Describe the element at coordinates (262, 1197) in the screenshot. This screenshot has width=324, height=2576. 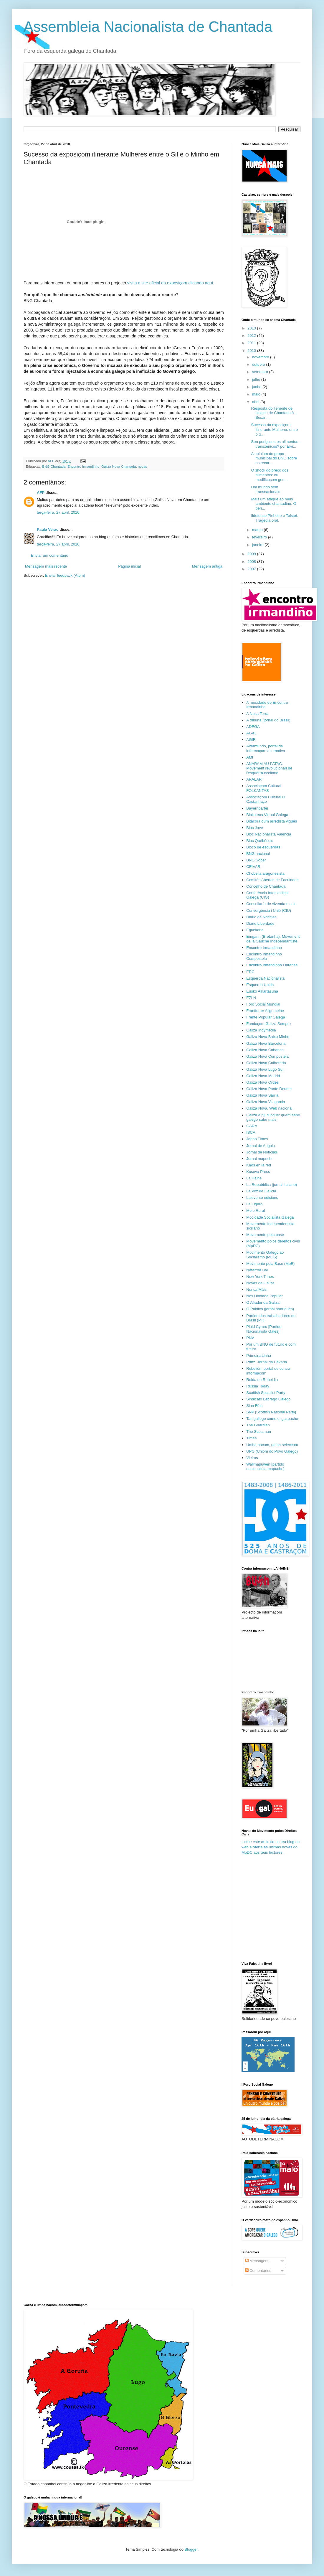
I see `Laiovento edicións` at that location.